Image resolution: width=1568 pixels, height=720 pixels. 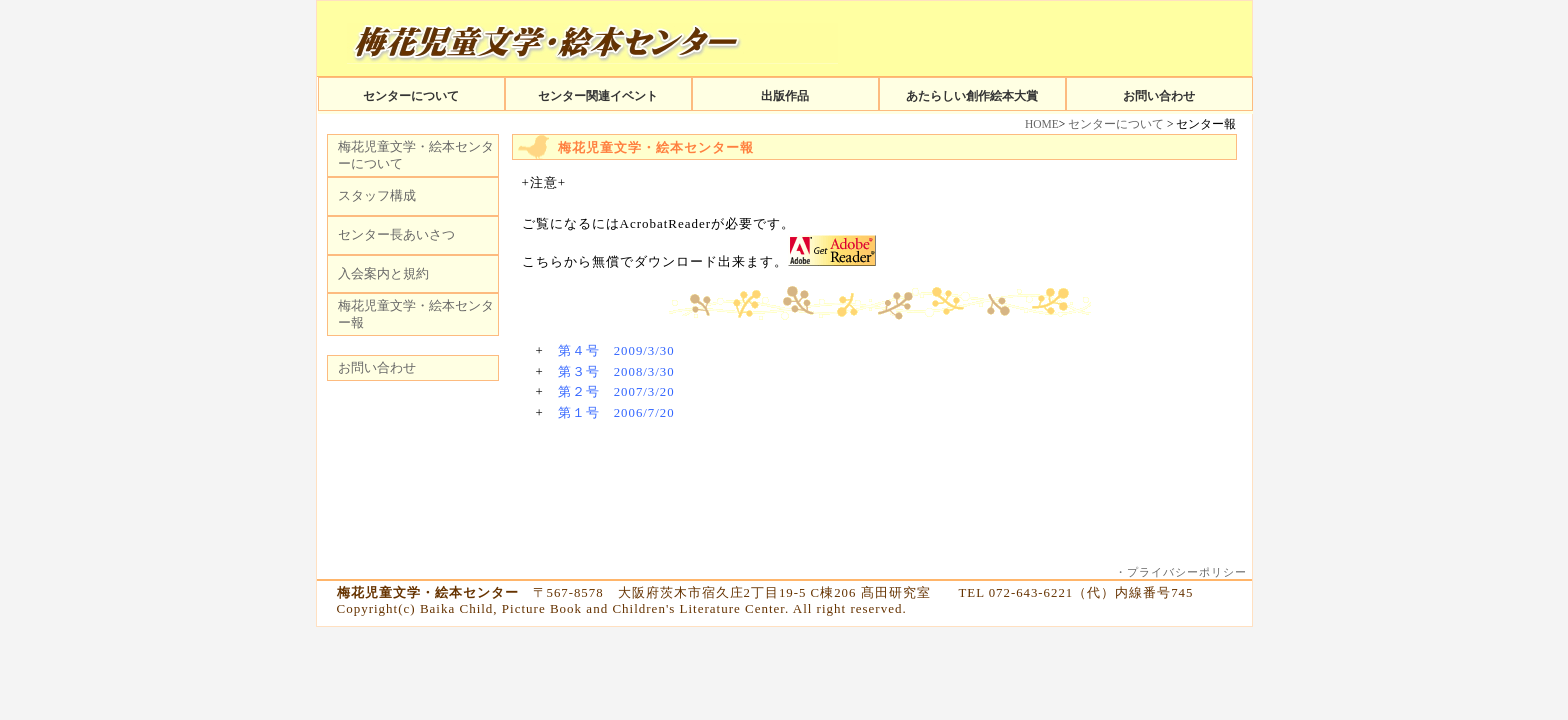 What do you see at coordinates (598, 96) in the screenshot?
I see `センター関連イベント` at bounding box center [598, 96].